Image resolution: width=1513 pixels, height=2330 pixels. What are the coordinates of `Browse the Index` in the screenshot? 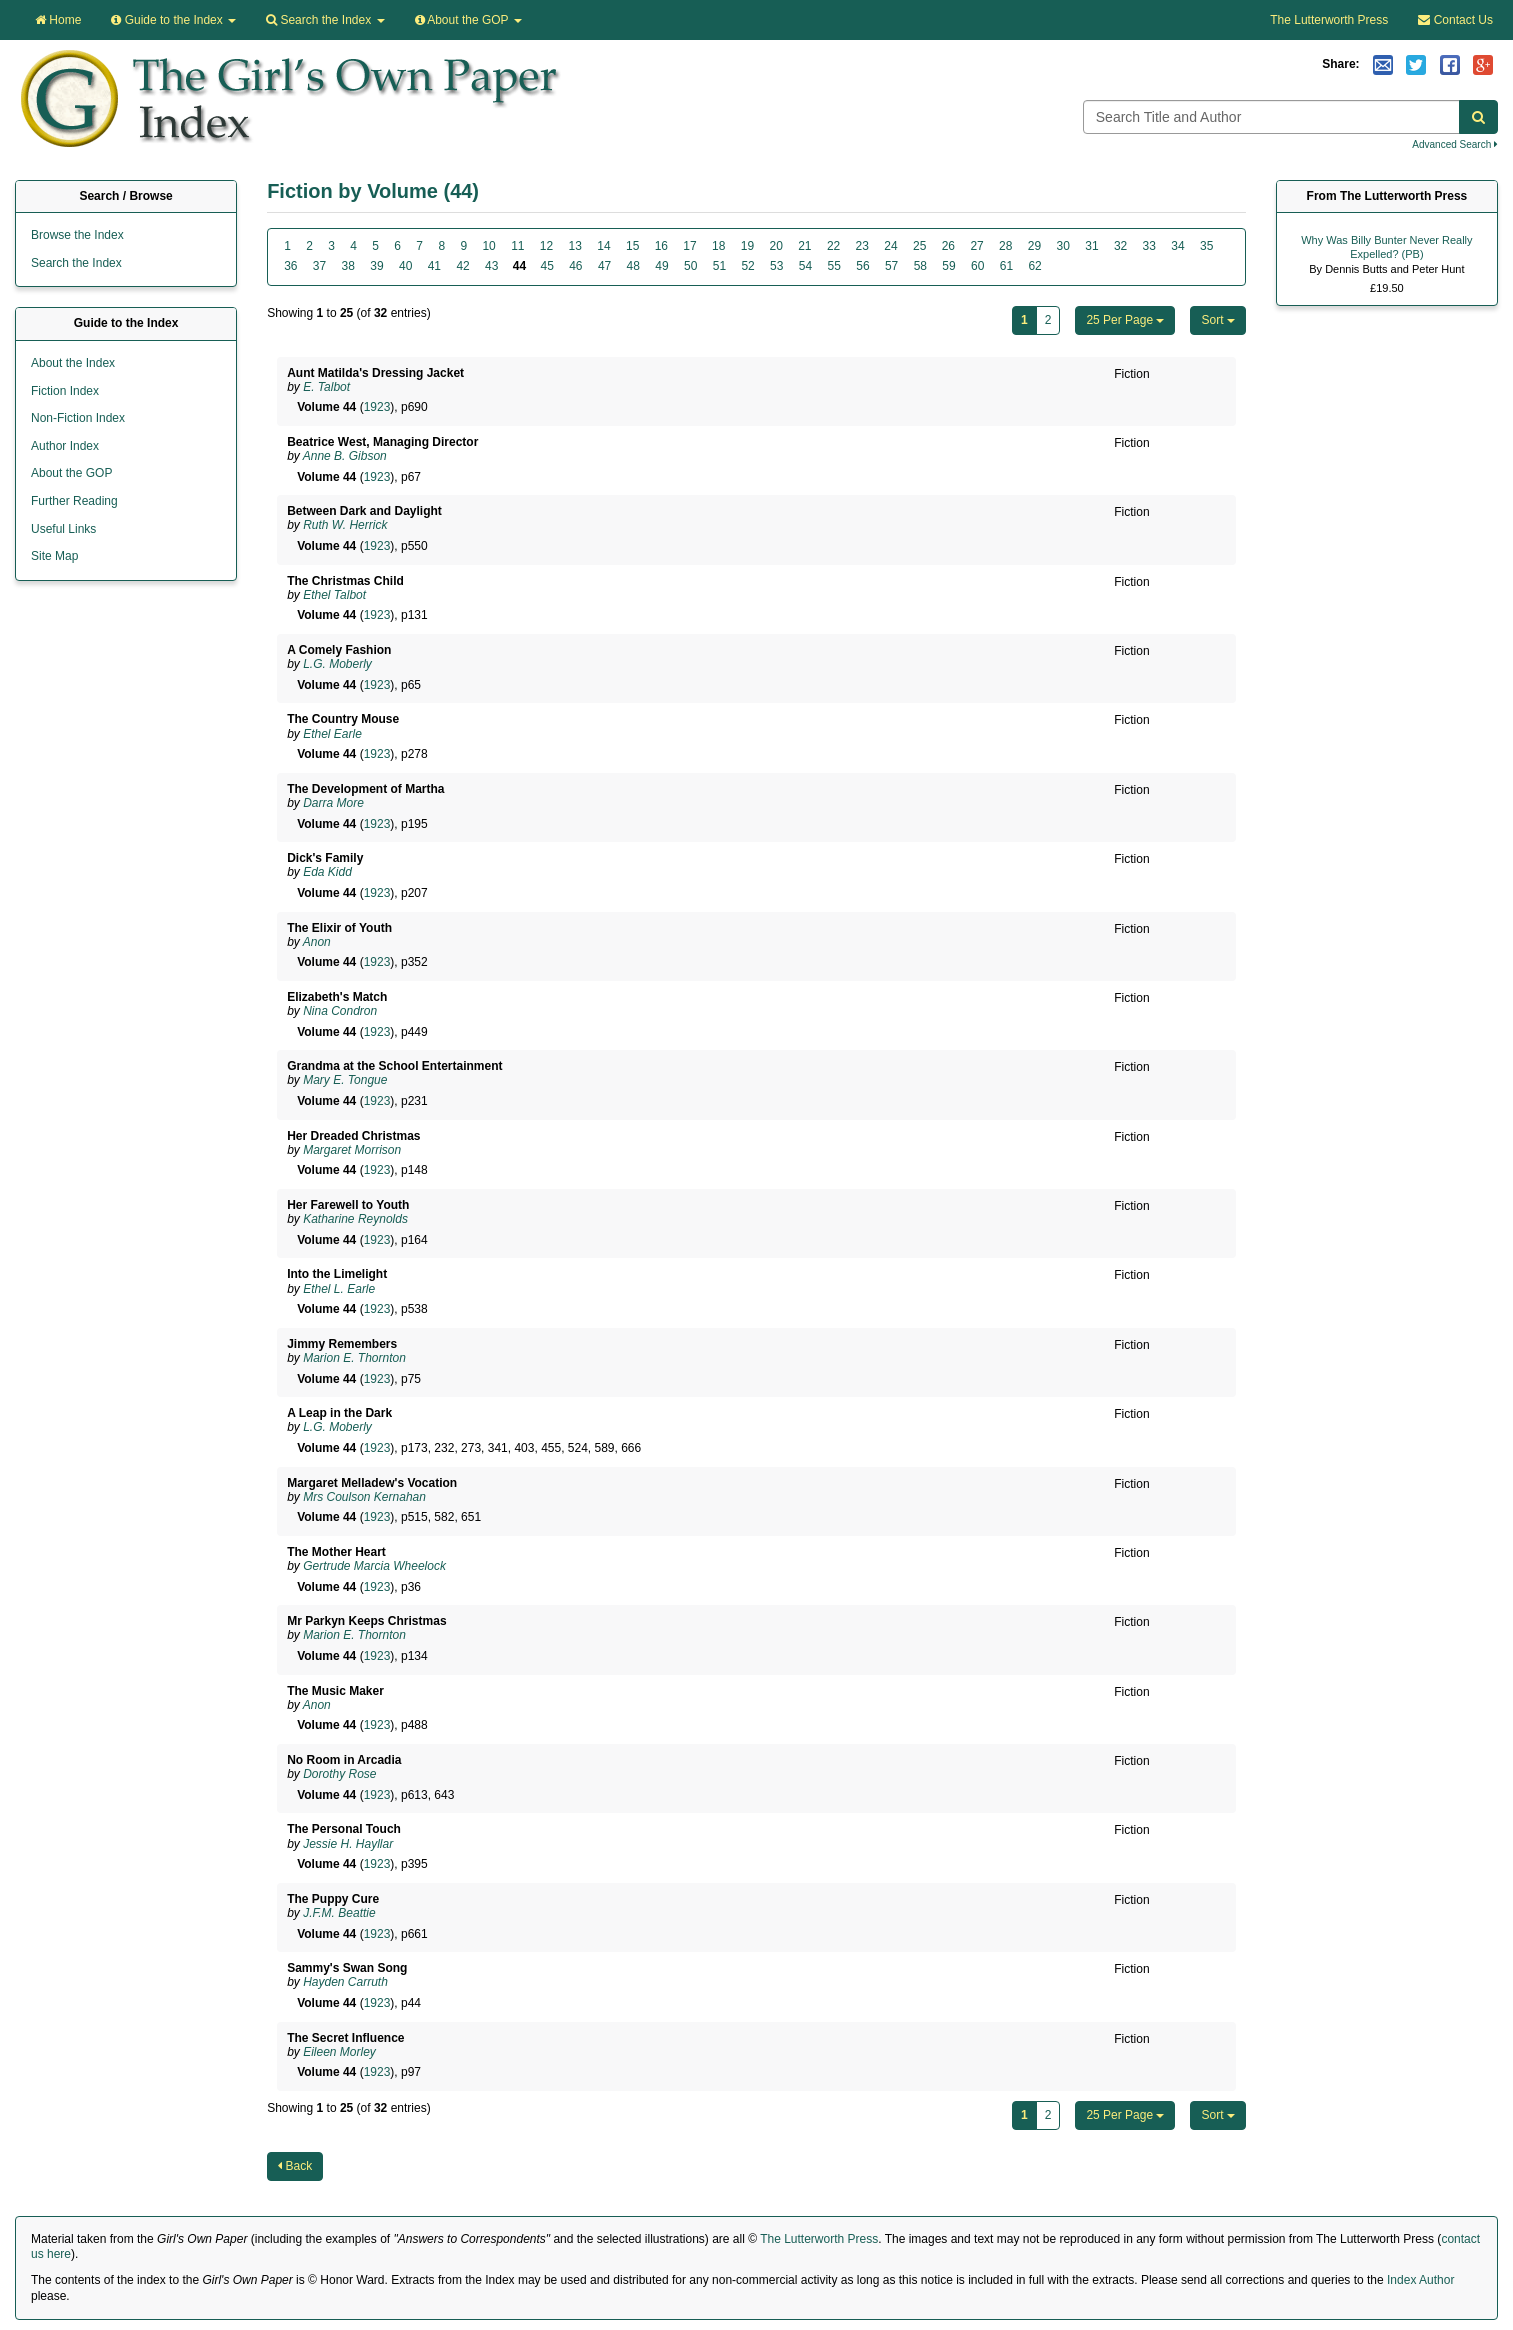 It's located at (77, 235).